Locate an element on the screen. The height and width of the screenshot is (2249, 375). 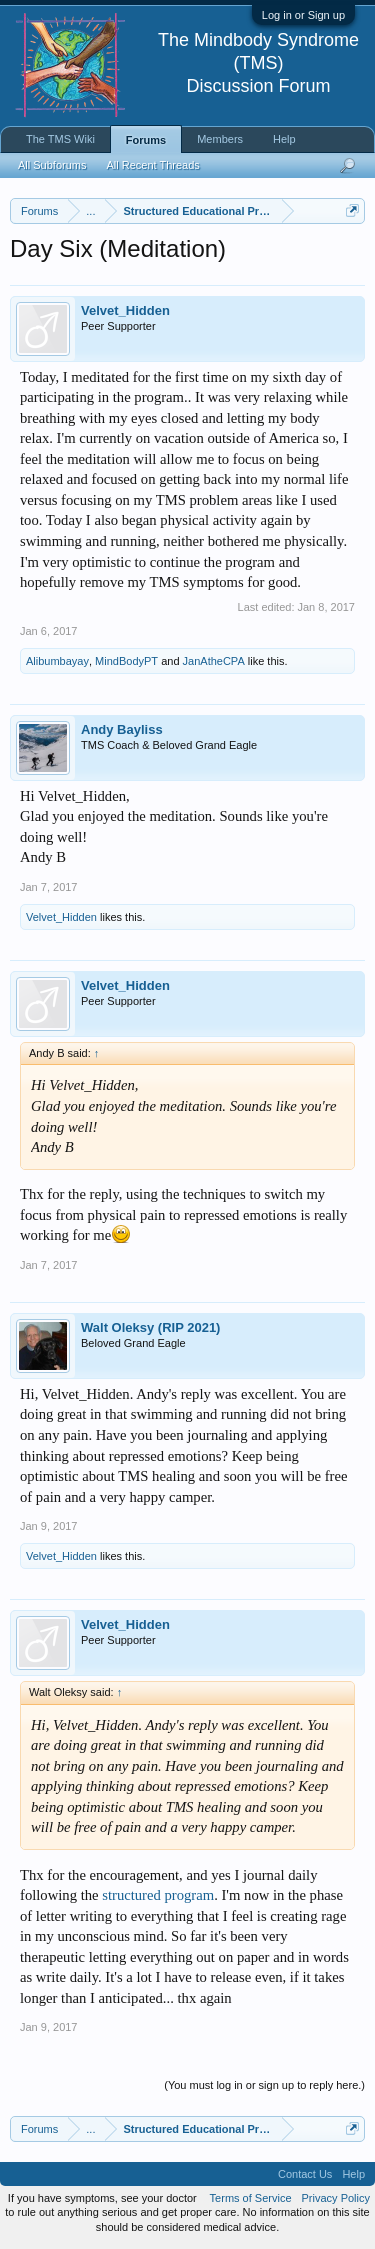
Log in or Sign up is located at coordinates (303, 15).